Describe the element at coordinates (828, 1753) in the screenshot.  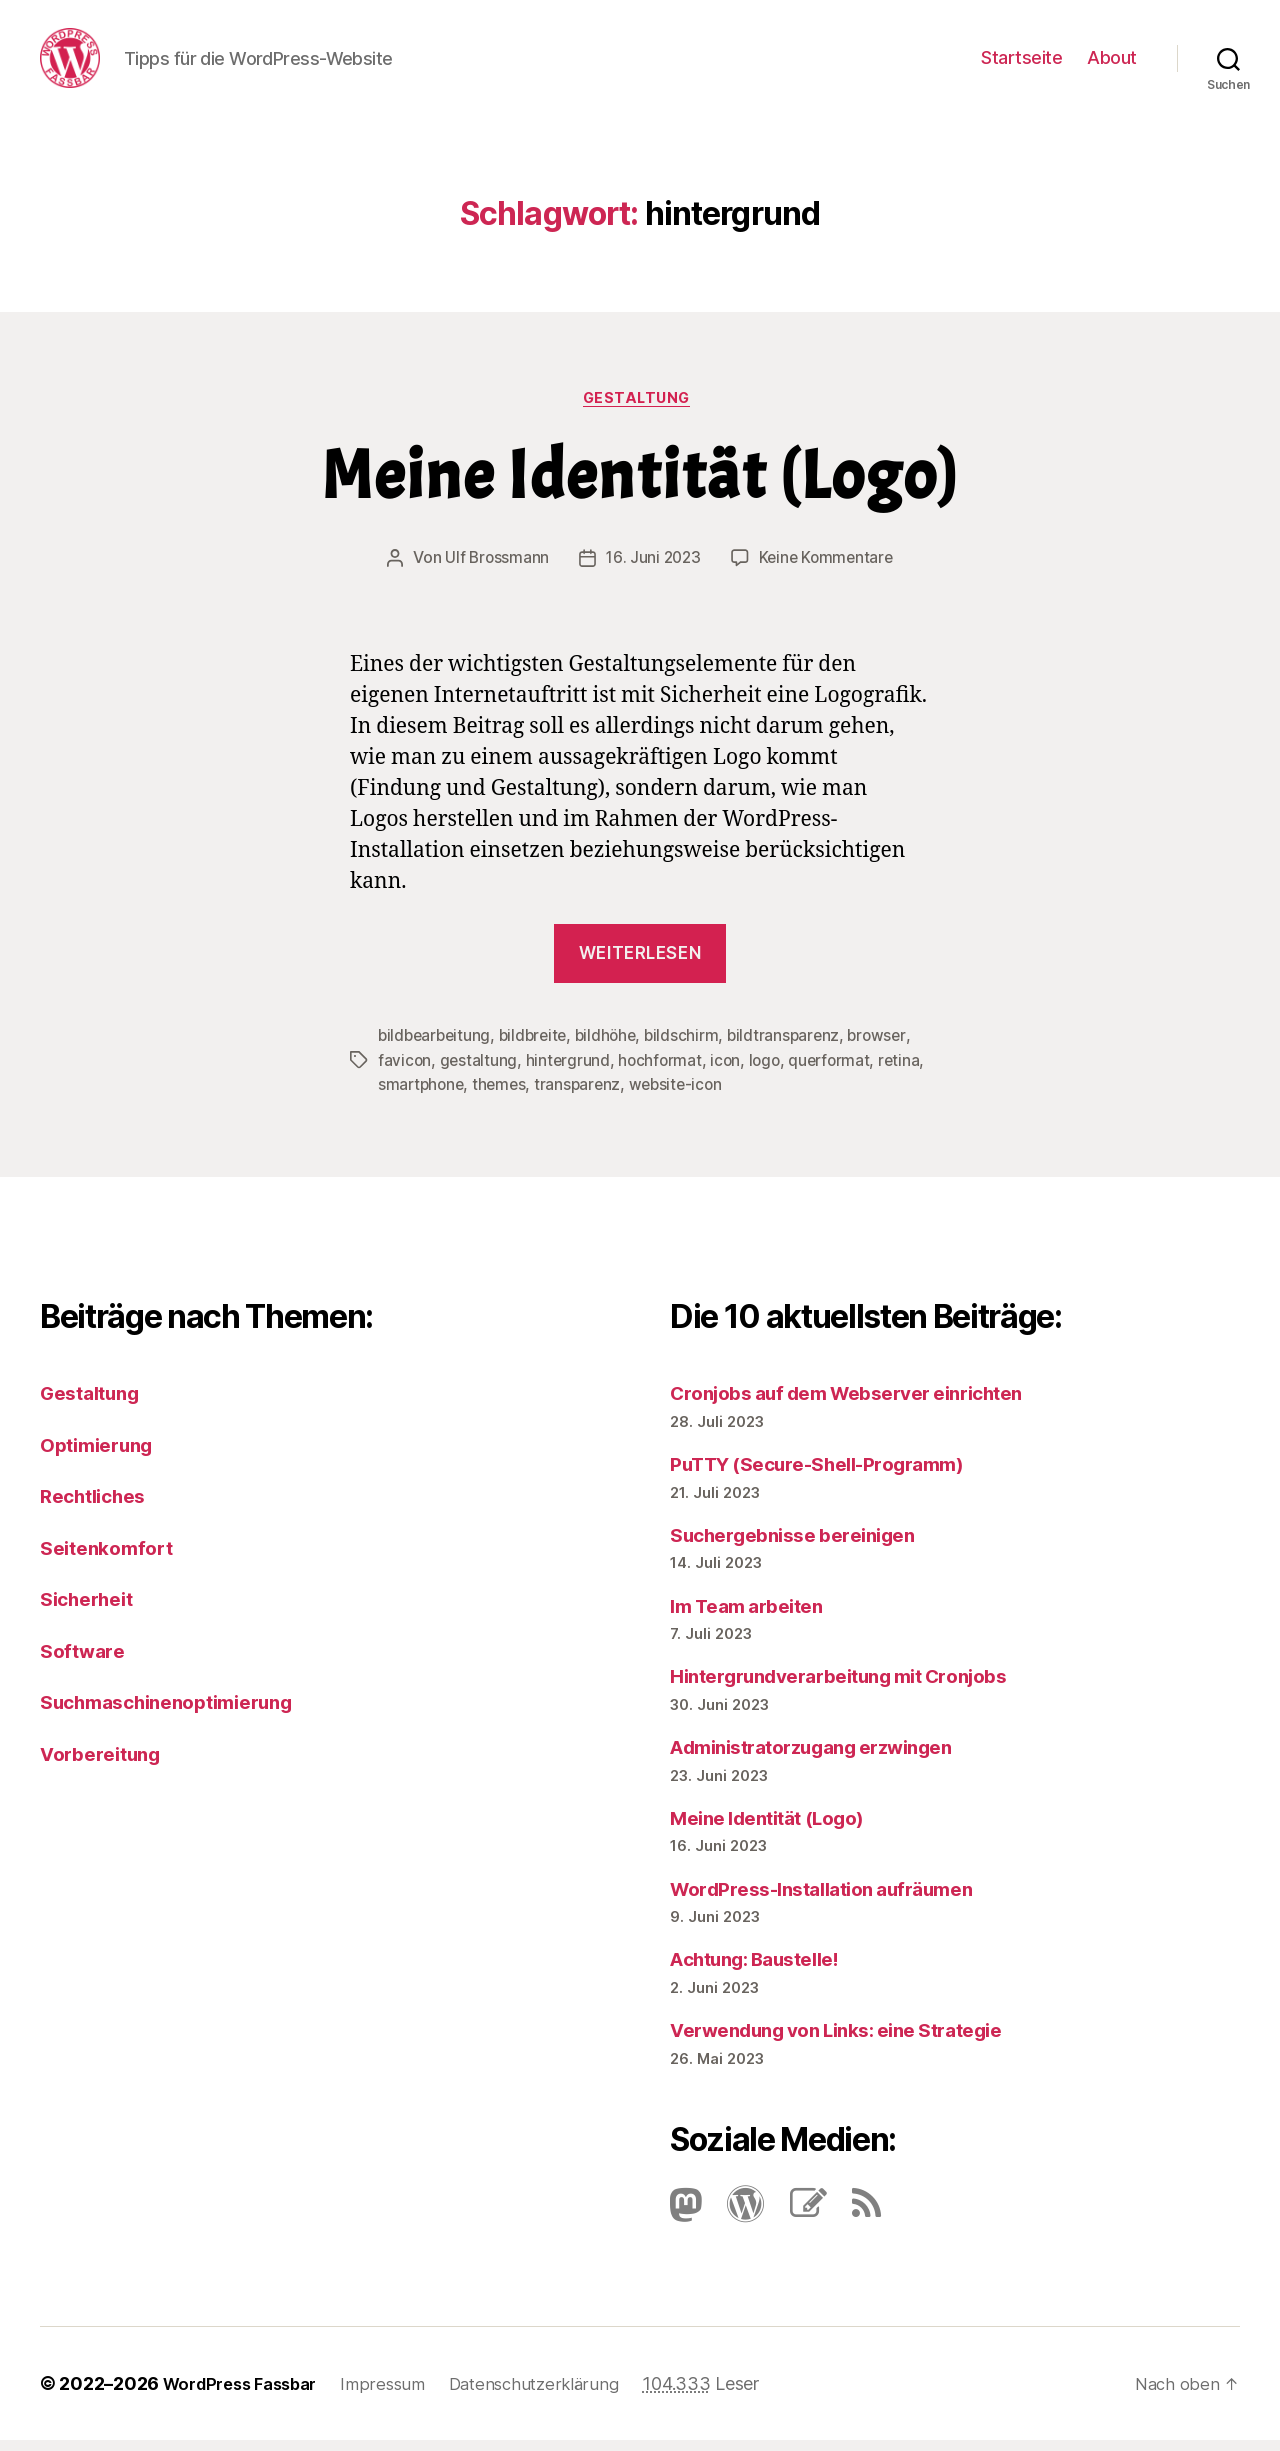
I see `Administratorzugang erzwingen` at that location.